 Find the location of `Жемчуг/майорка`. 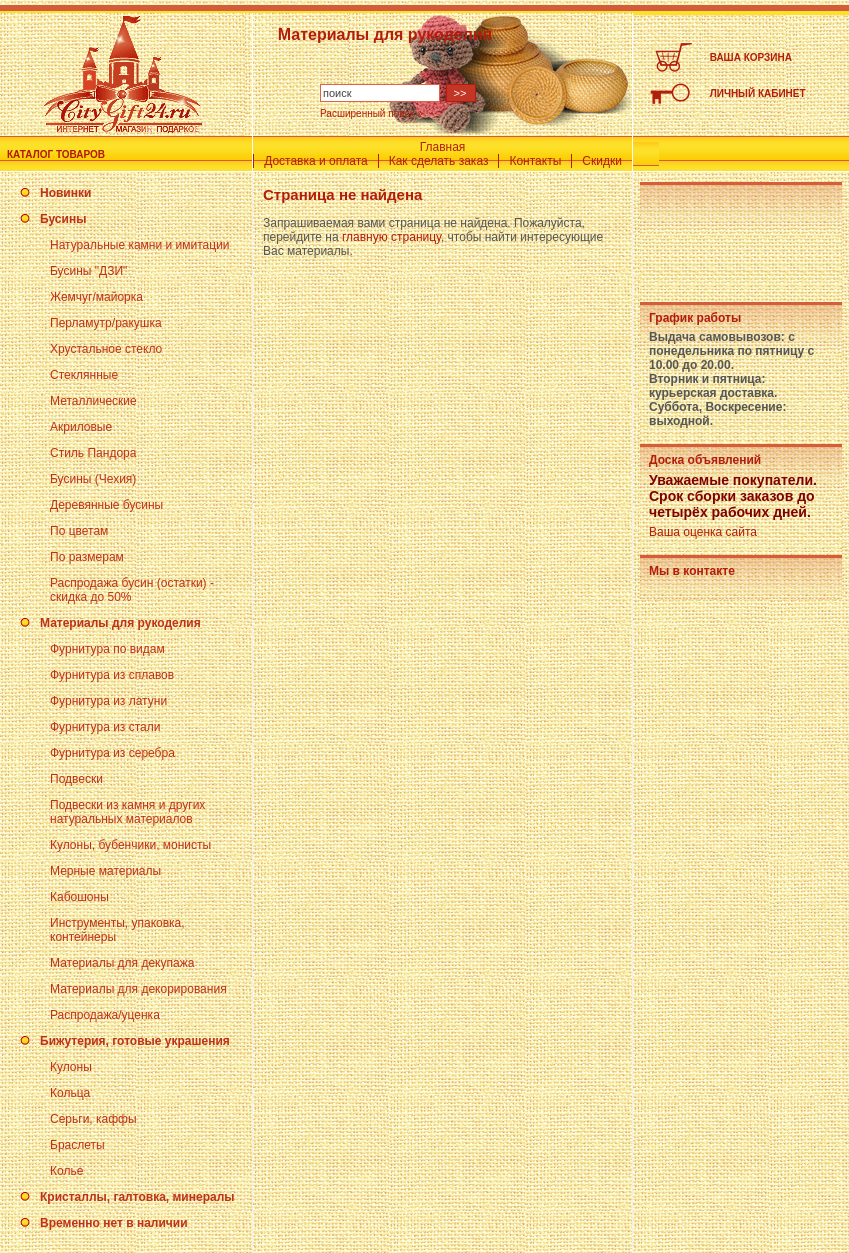

Жемчуг/майорка is located at coordinates (96, 297).